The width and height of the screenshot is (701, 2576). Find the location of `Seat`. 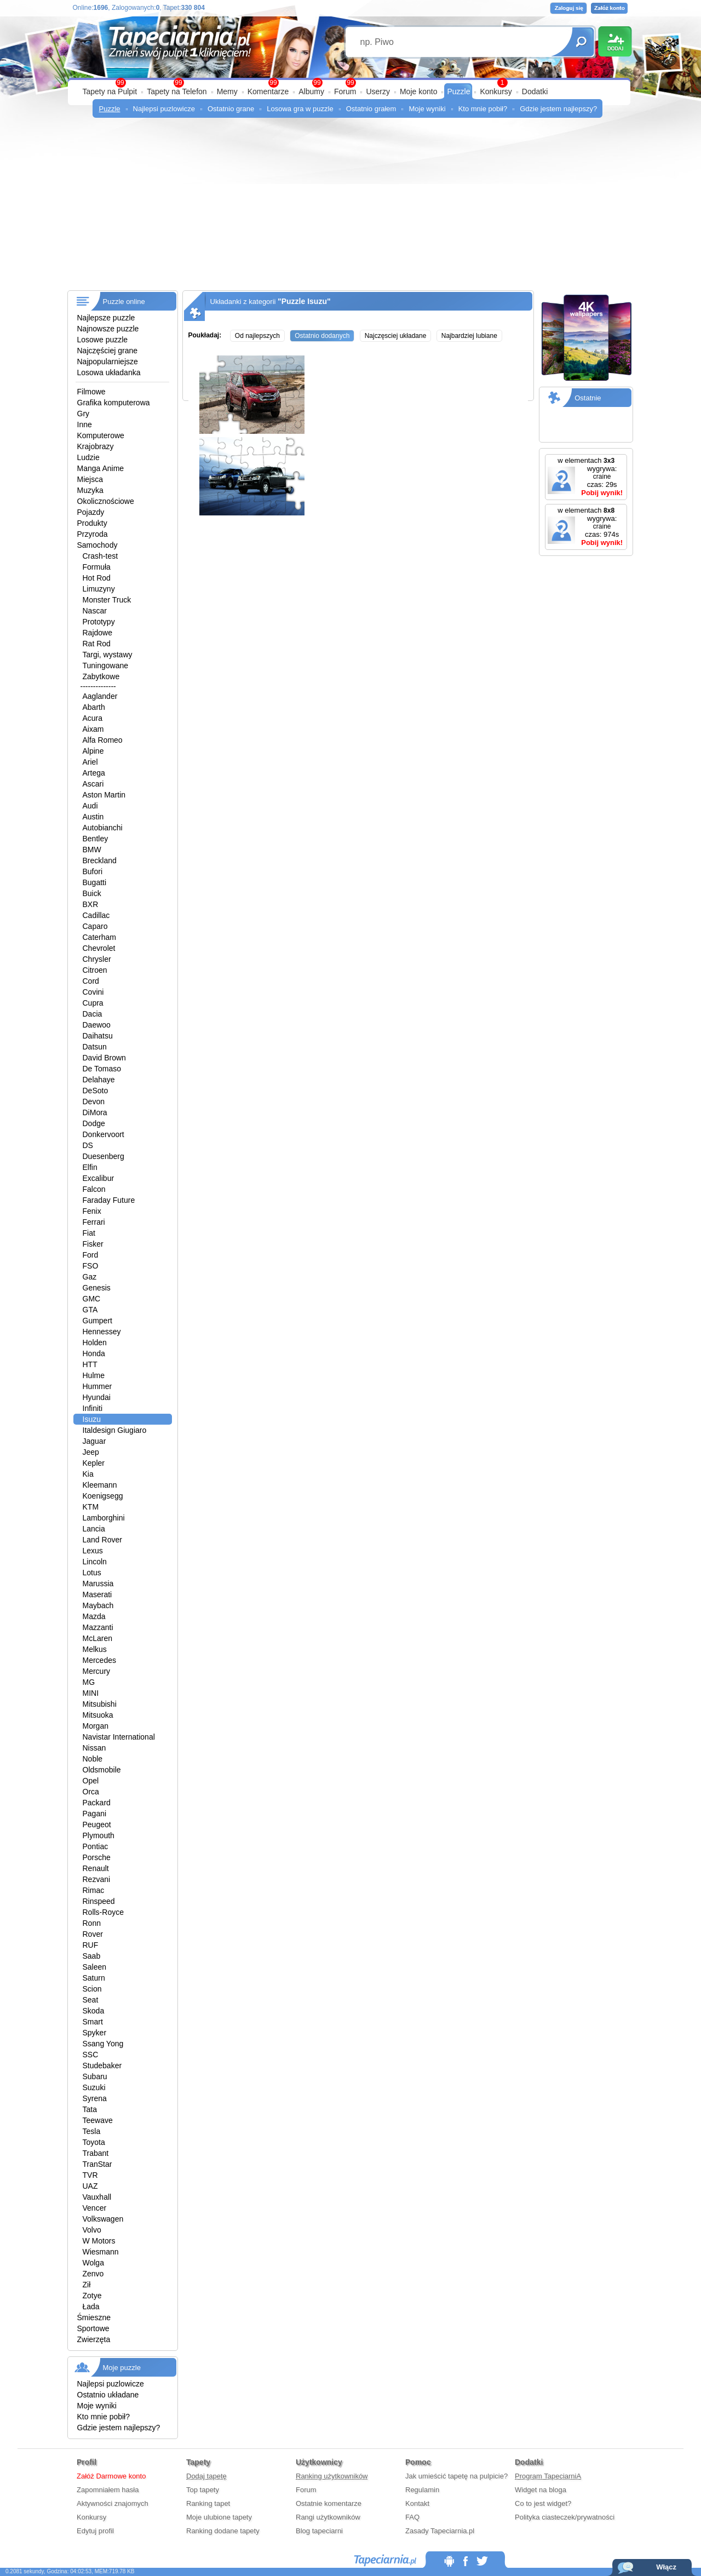

Seat is located at coordinates (91, 1999).